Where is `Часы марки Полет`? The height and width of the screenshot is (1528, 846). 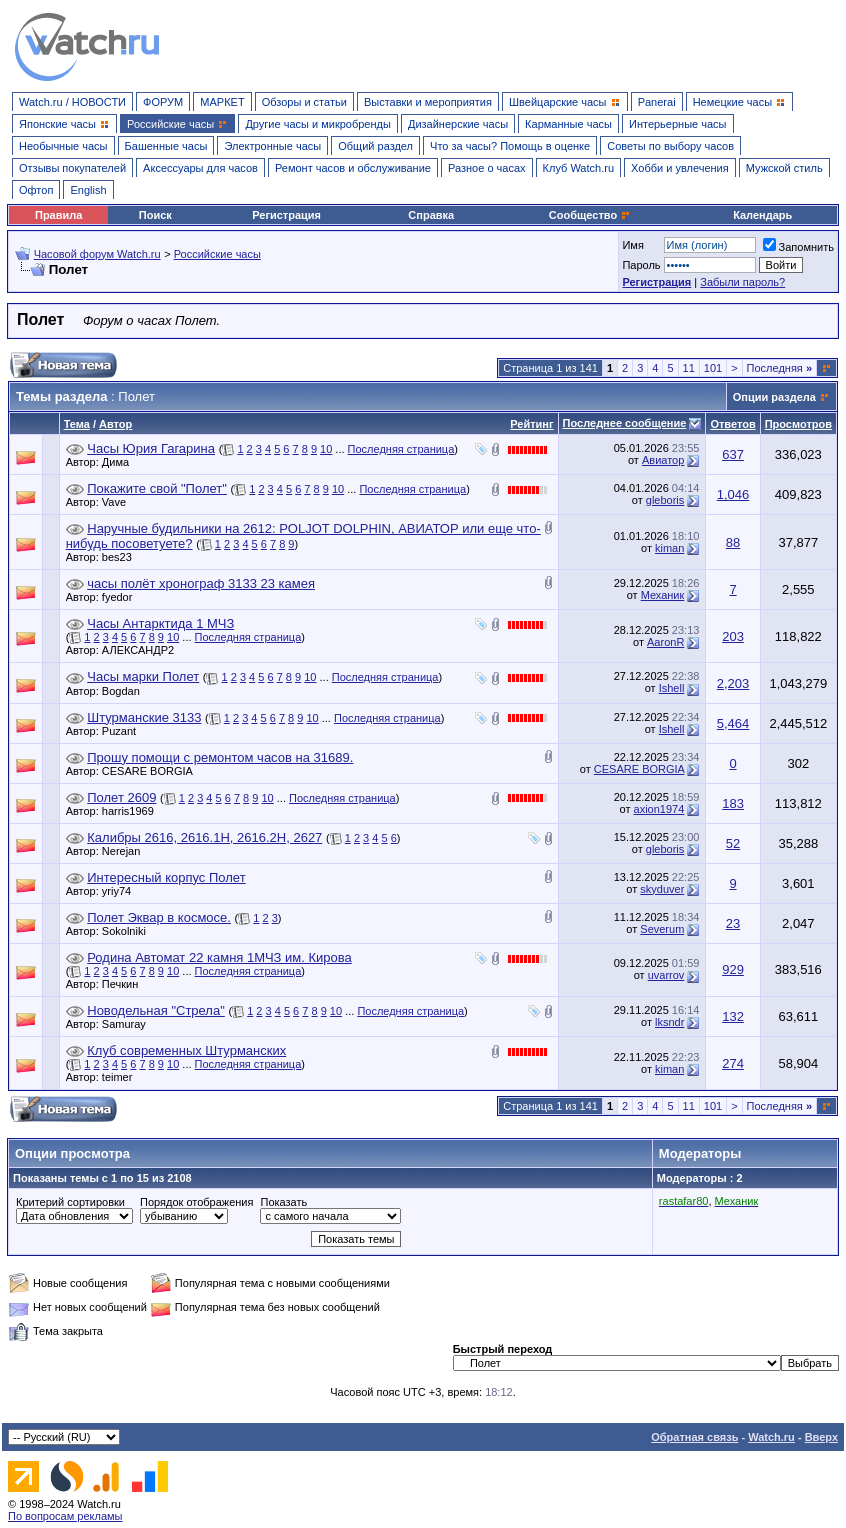
Часы марки Полет is located at coordinates (143, 676).